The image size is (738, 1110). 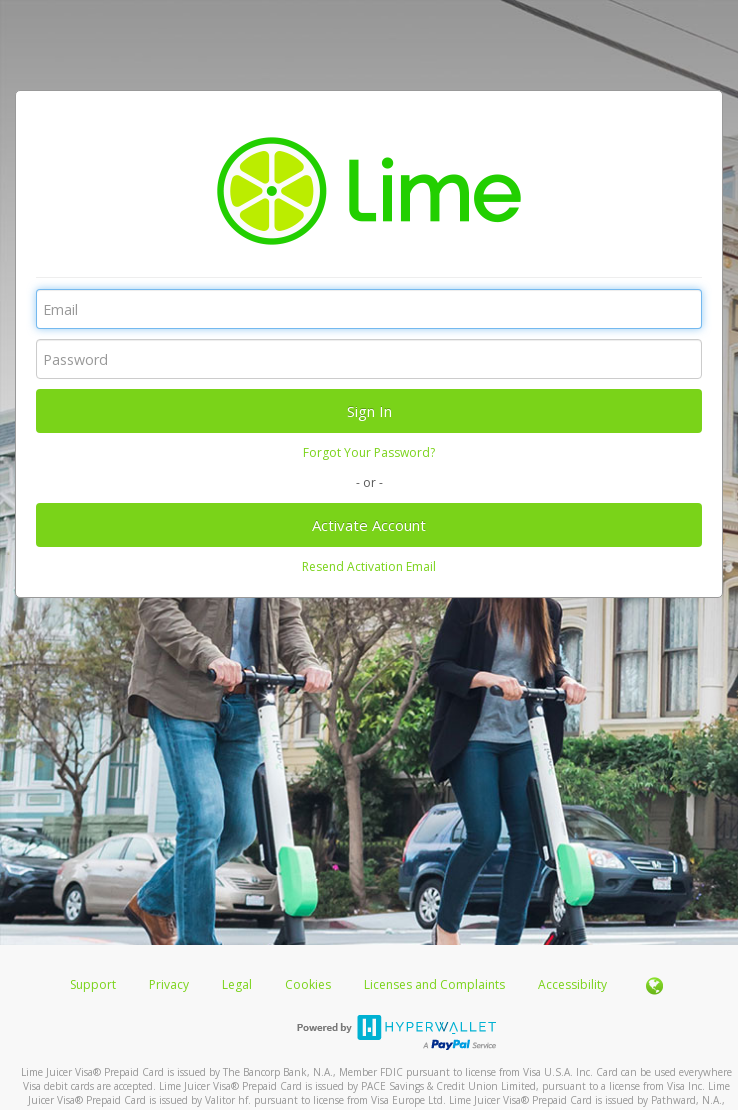 What do you see at coordinates (93, 984) in the screenshot?
I see `Support` at bounding box center [93, 984].